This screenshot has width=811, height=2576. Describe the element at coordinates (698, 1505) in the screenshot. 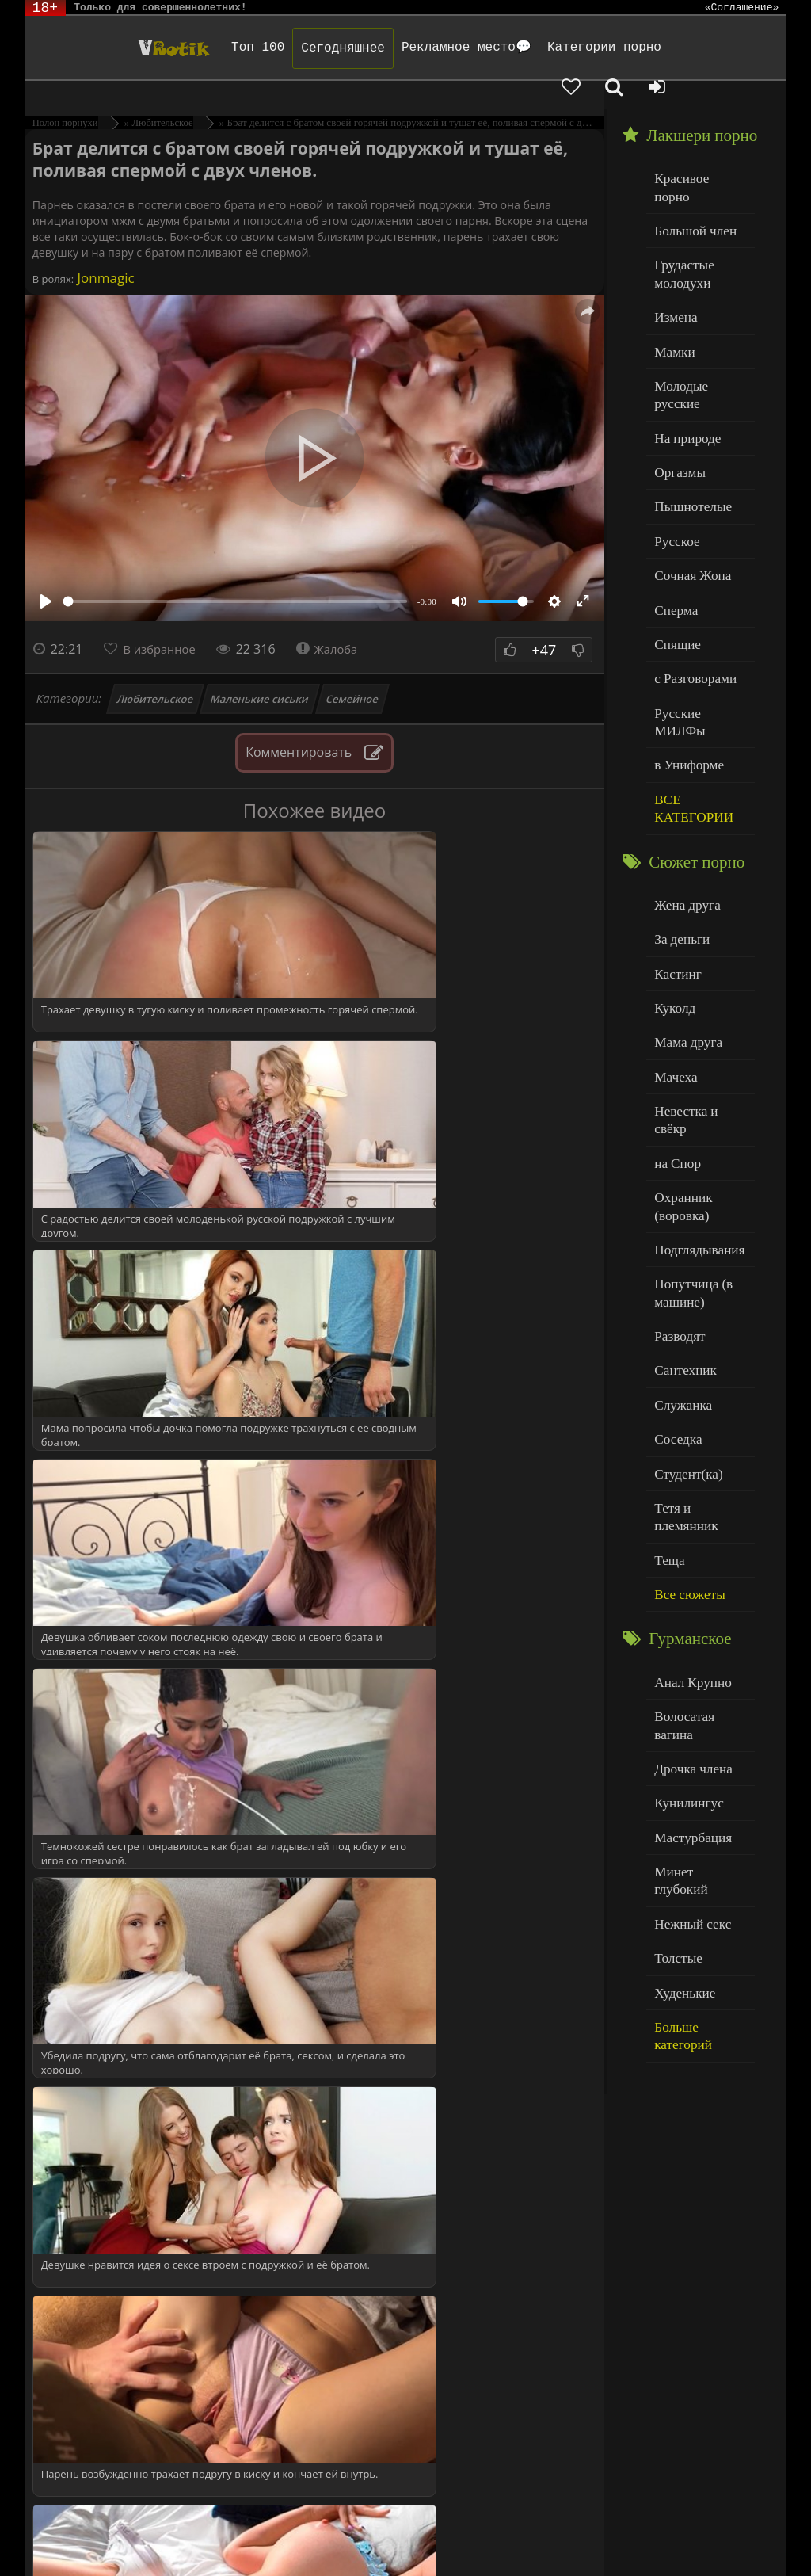

I see `Волосатая вагина` at that location.